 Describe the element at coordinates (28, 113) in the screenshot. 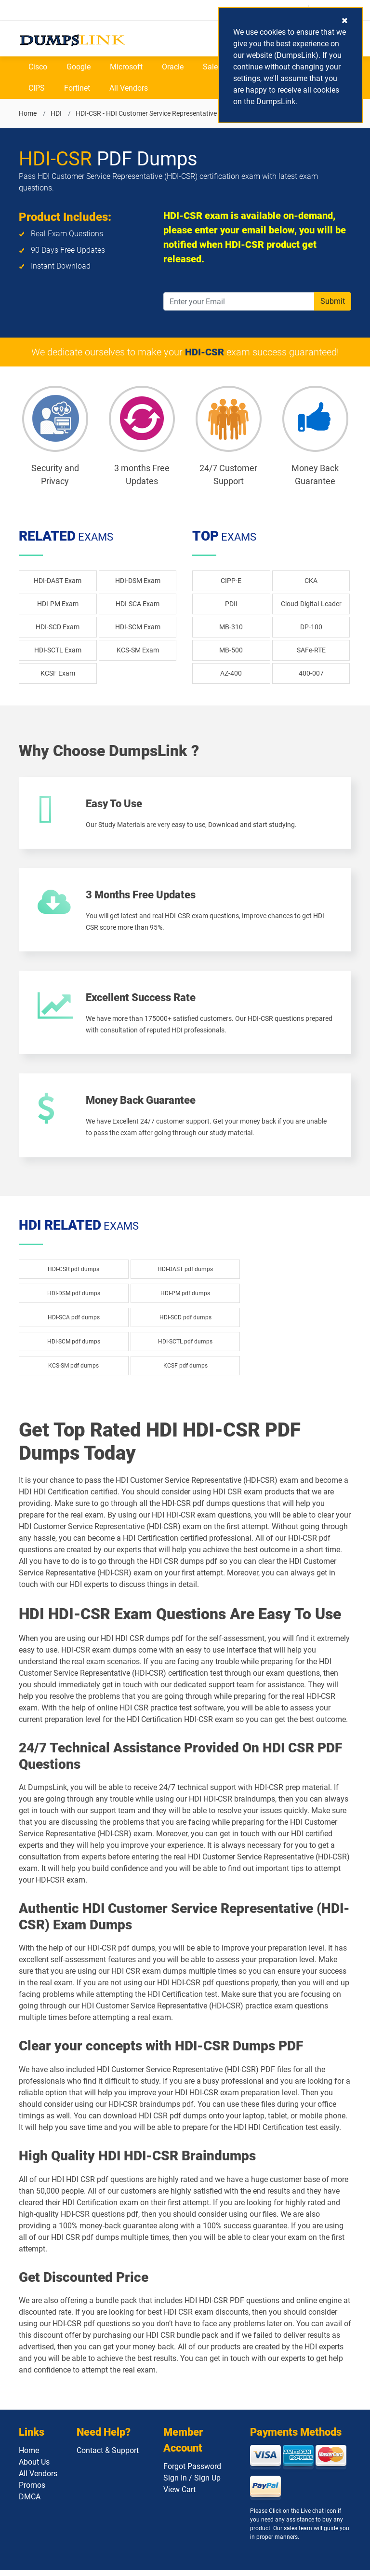

I see `Home` at that location.